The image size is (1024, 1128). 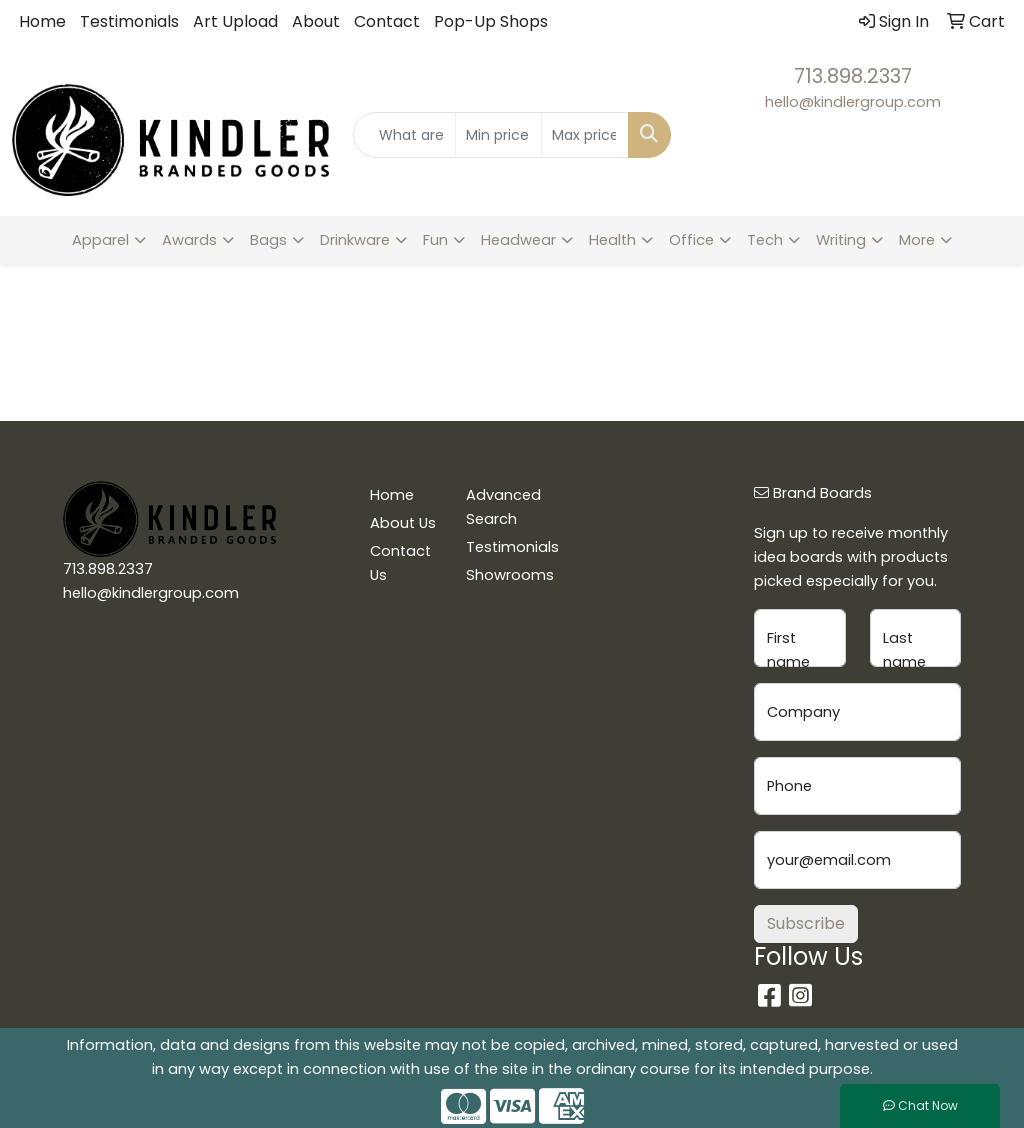 What do you see at coordinates (806, 923) in the screenshot?
I see `Subscribe` at bounding box center [806, 923].